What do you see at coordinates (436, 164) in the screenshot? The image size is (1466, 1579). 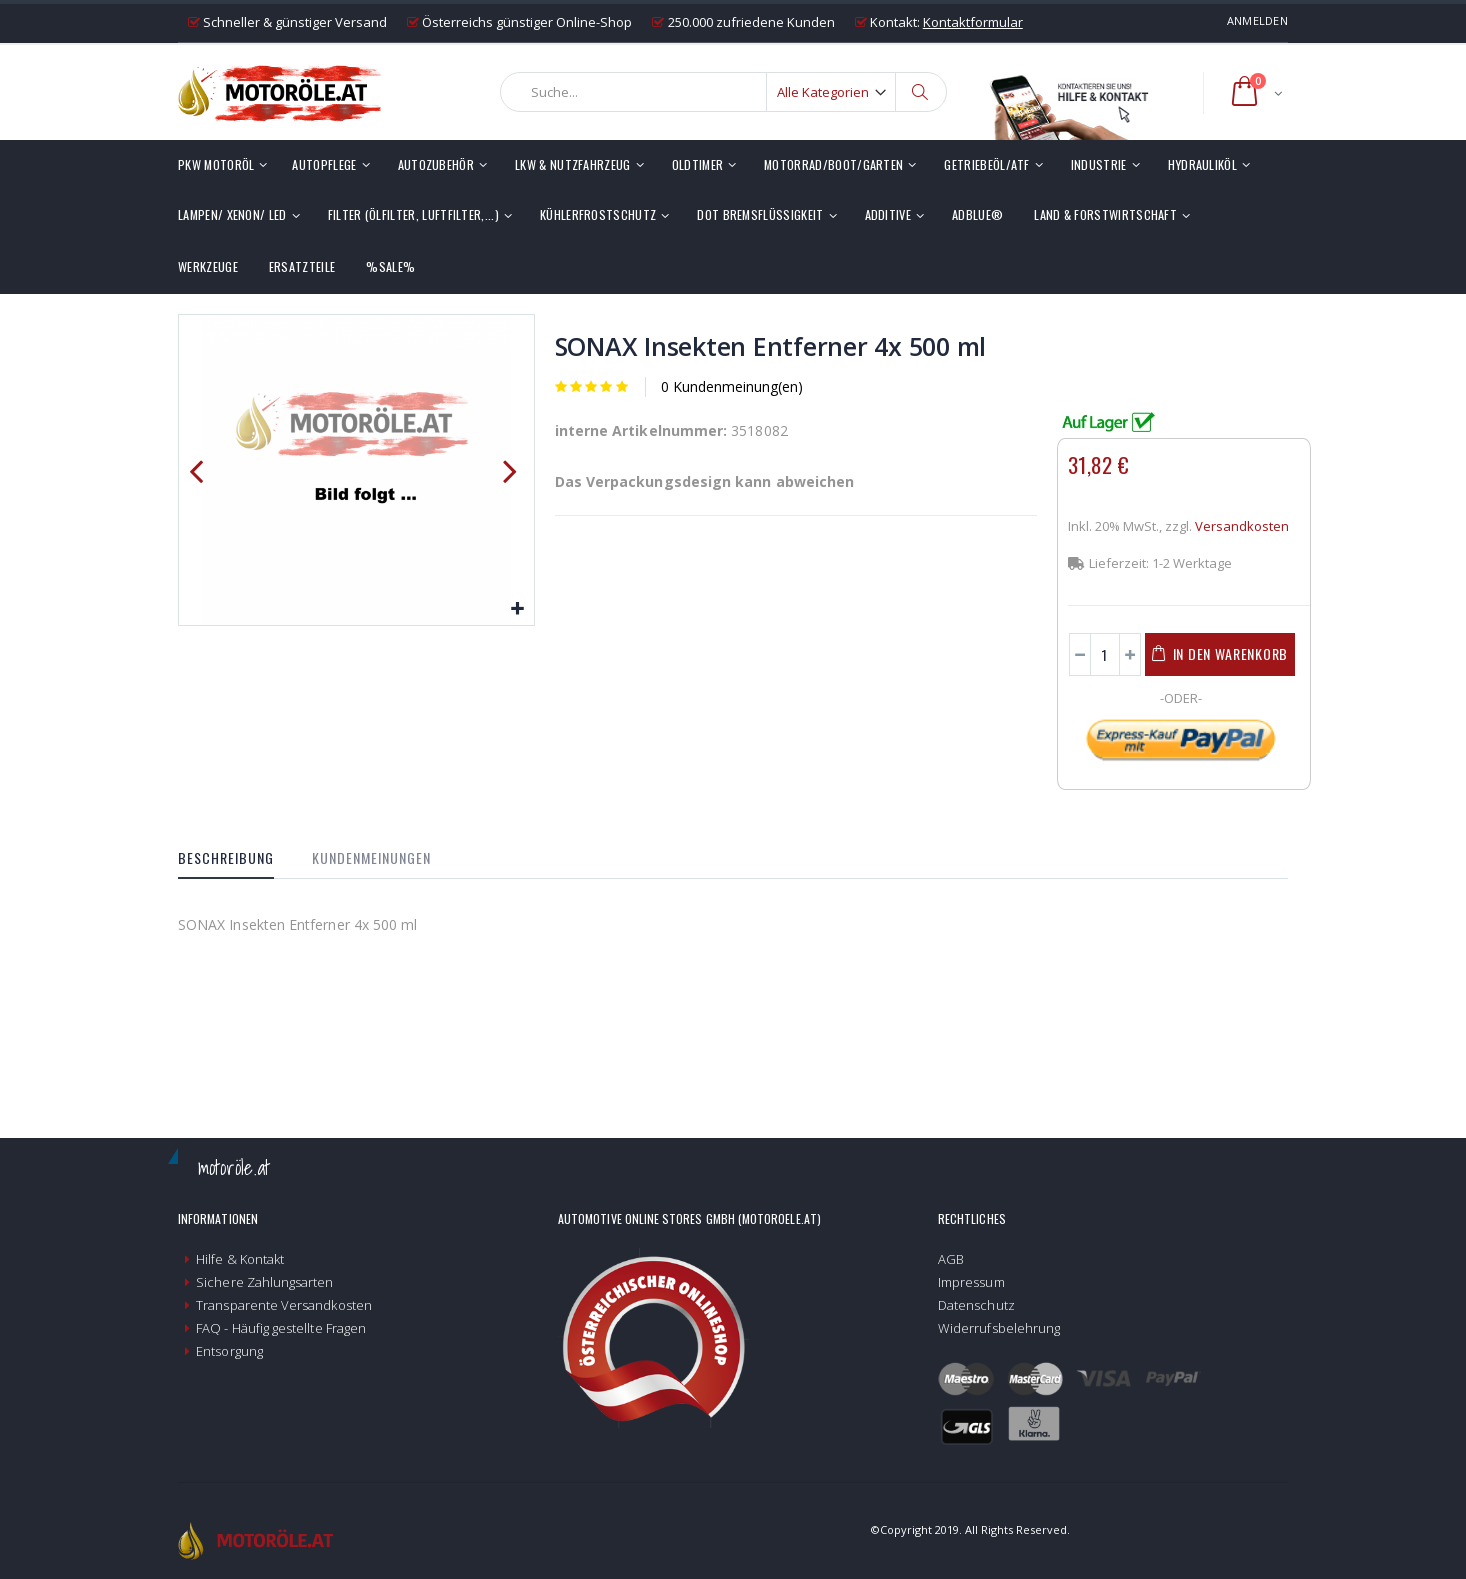 I see `Autozubehör` at bounding box center [436, 164].